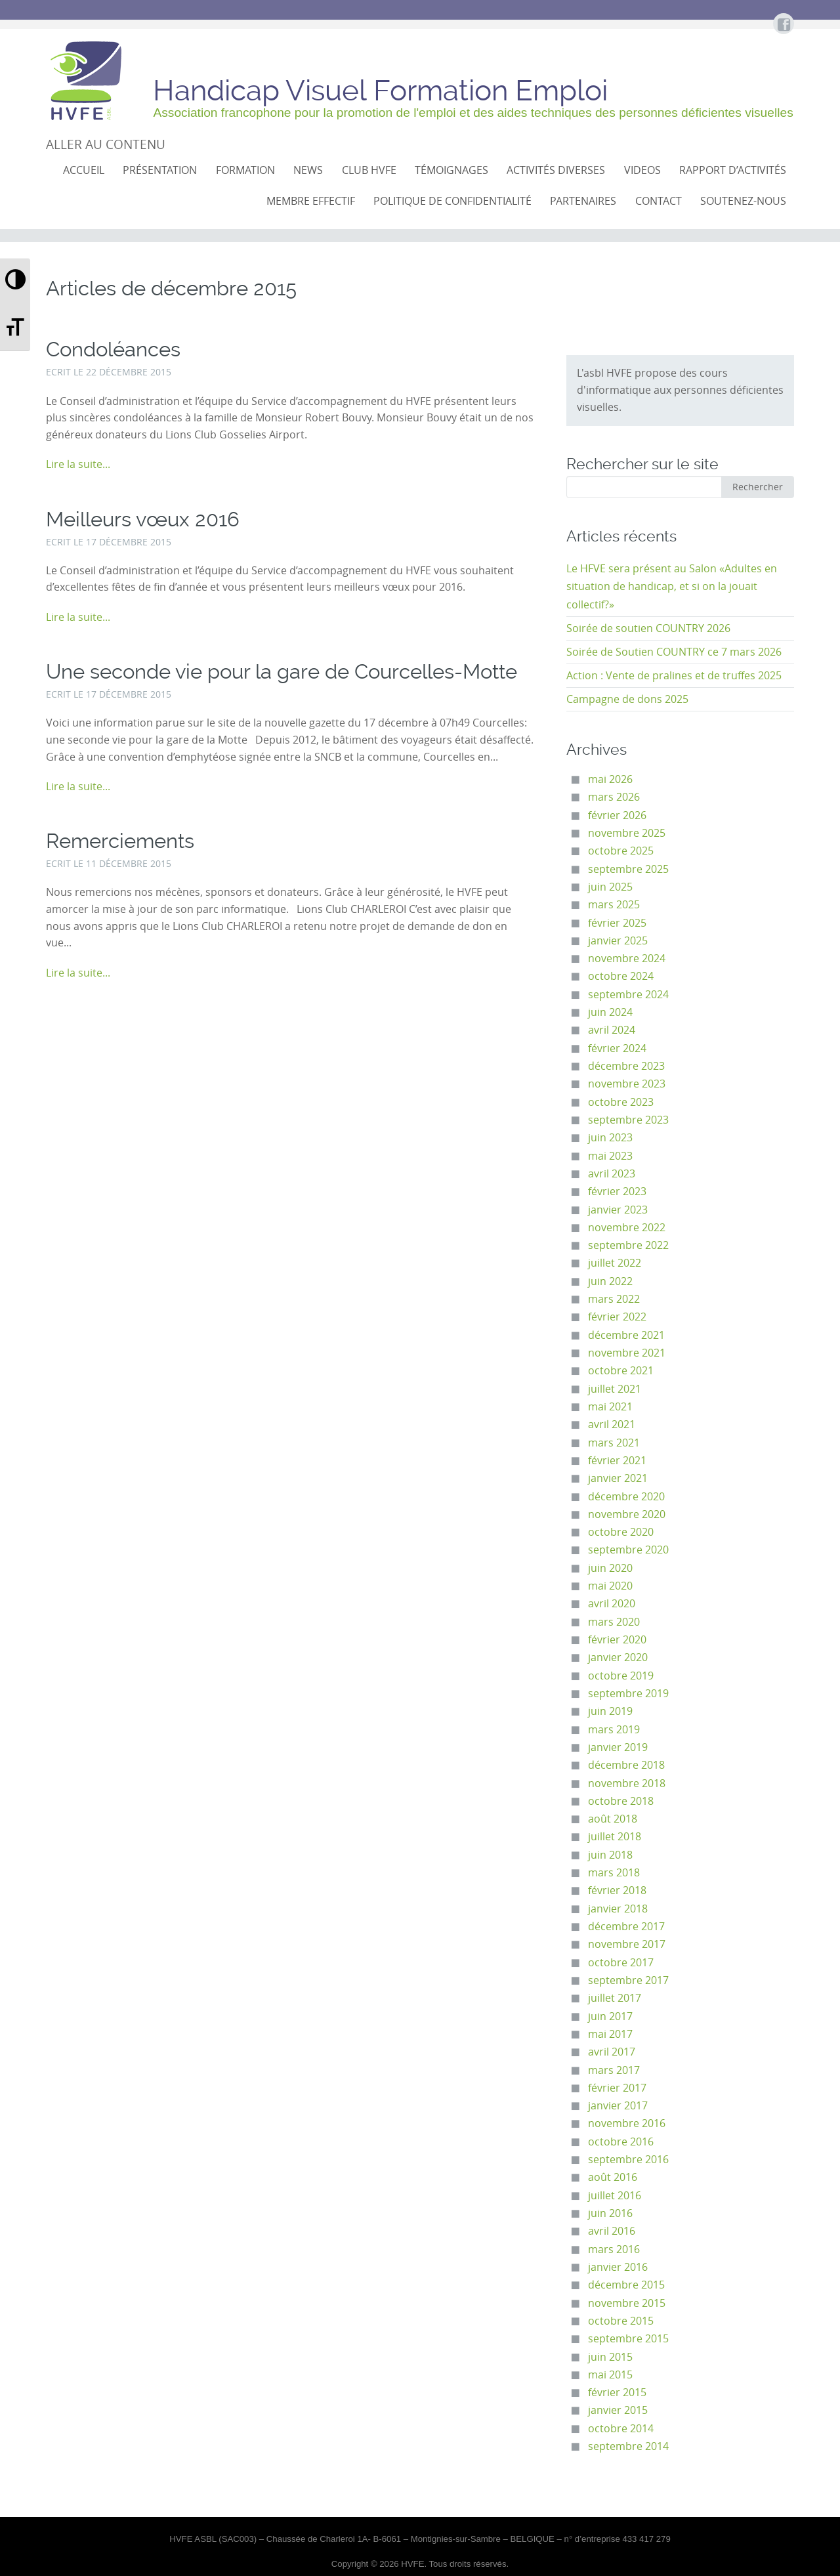 This screenshot has width=840, height=2576. I want to click on décembre 2023, so click(626, 1066).